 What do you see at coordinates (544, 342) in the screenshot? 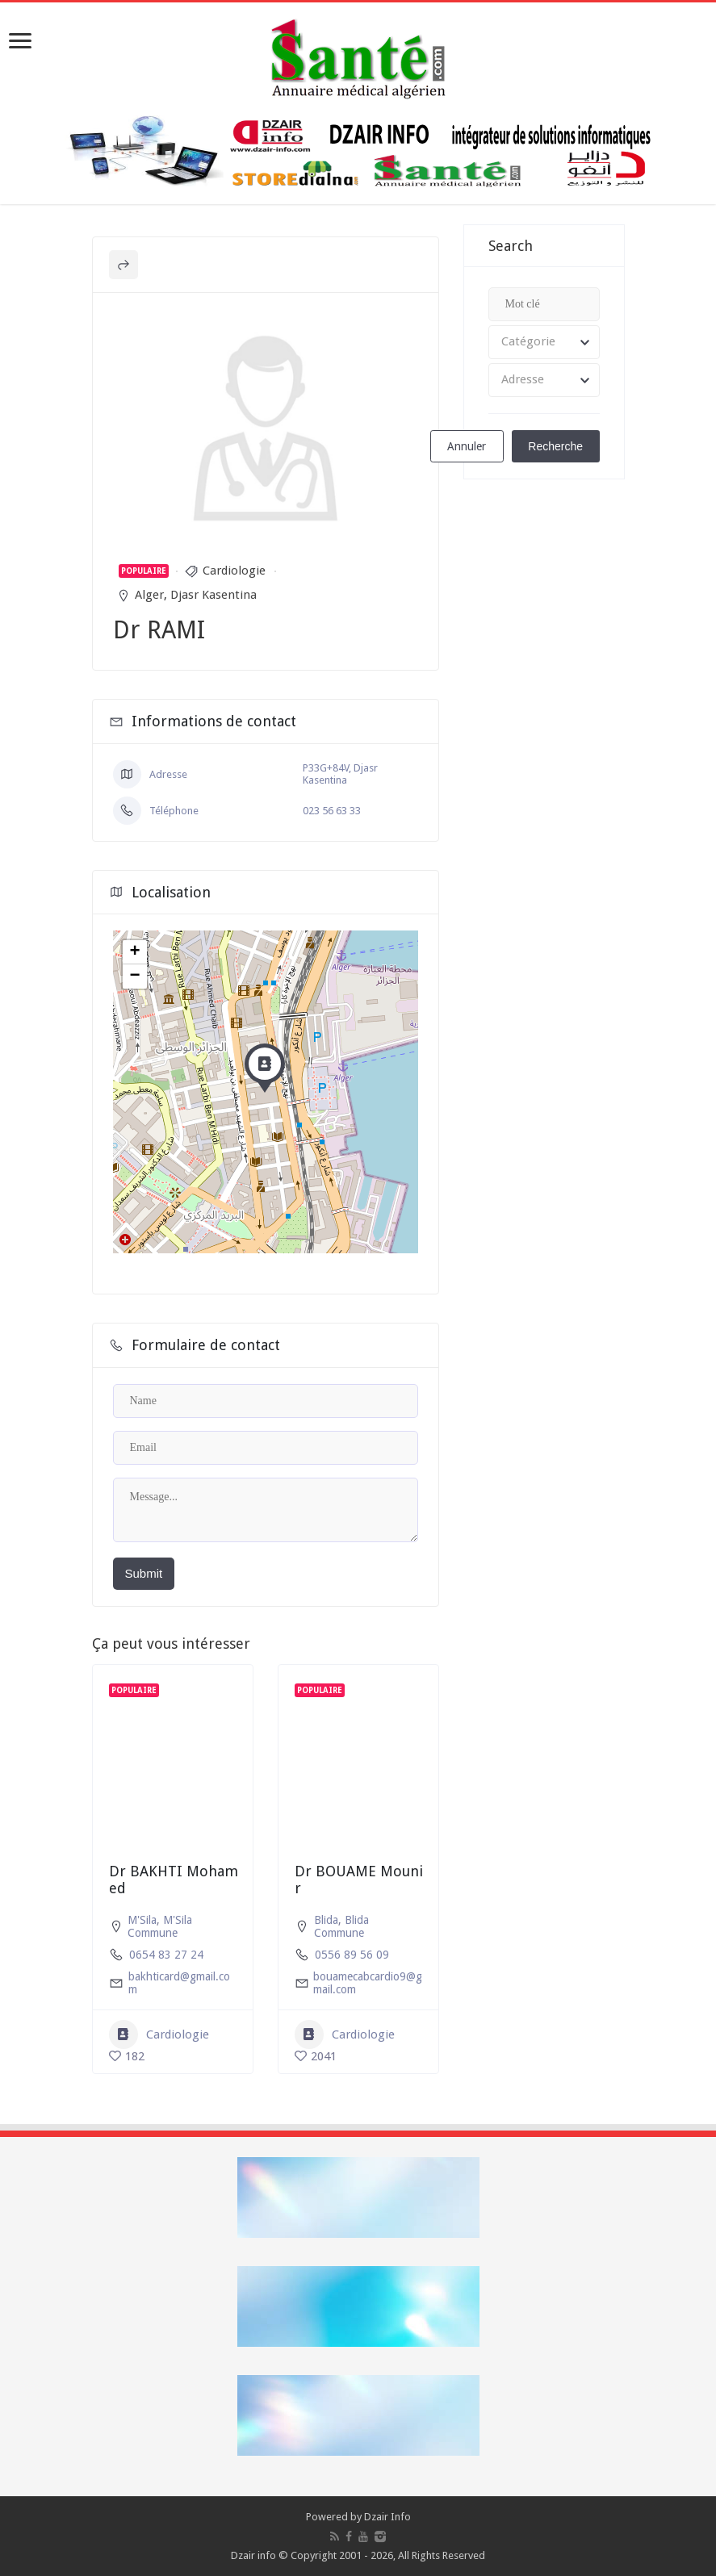
I see `[combobox]` at bounding box center [544, 342].